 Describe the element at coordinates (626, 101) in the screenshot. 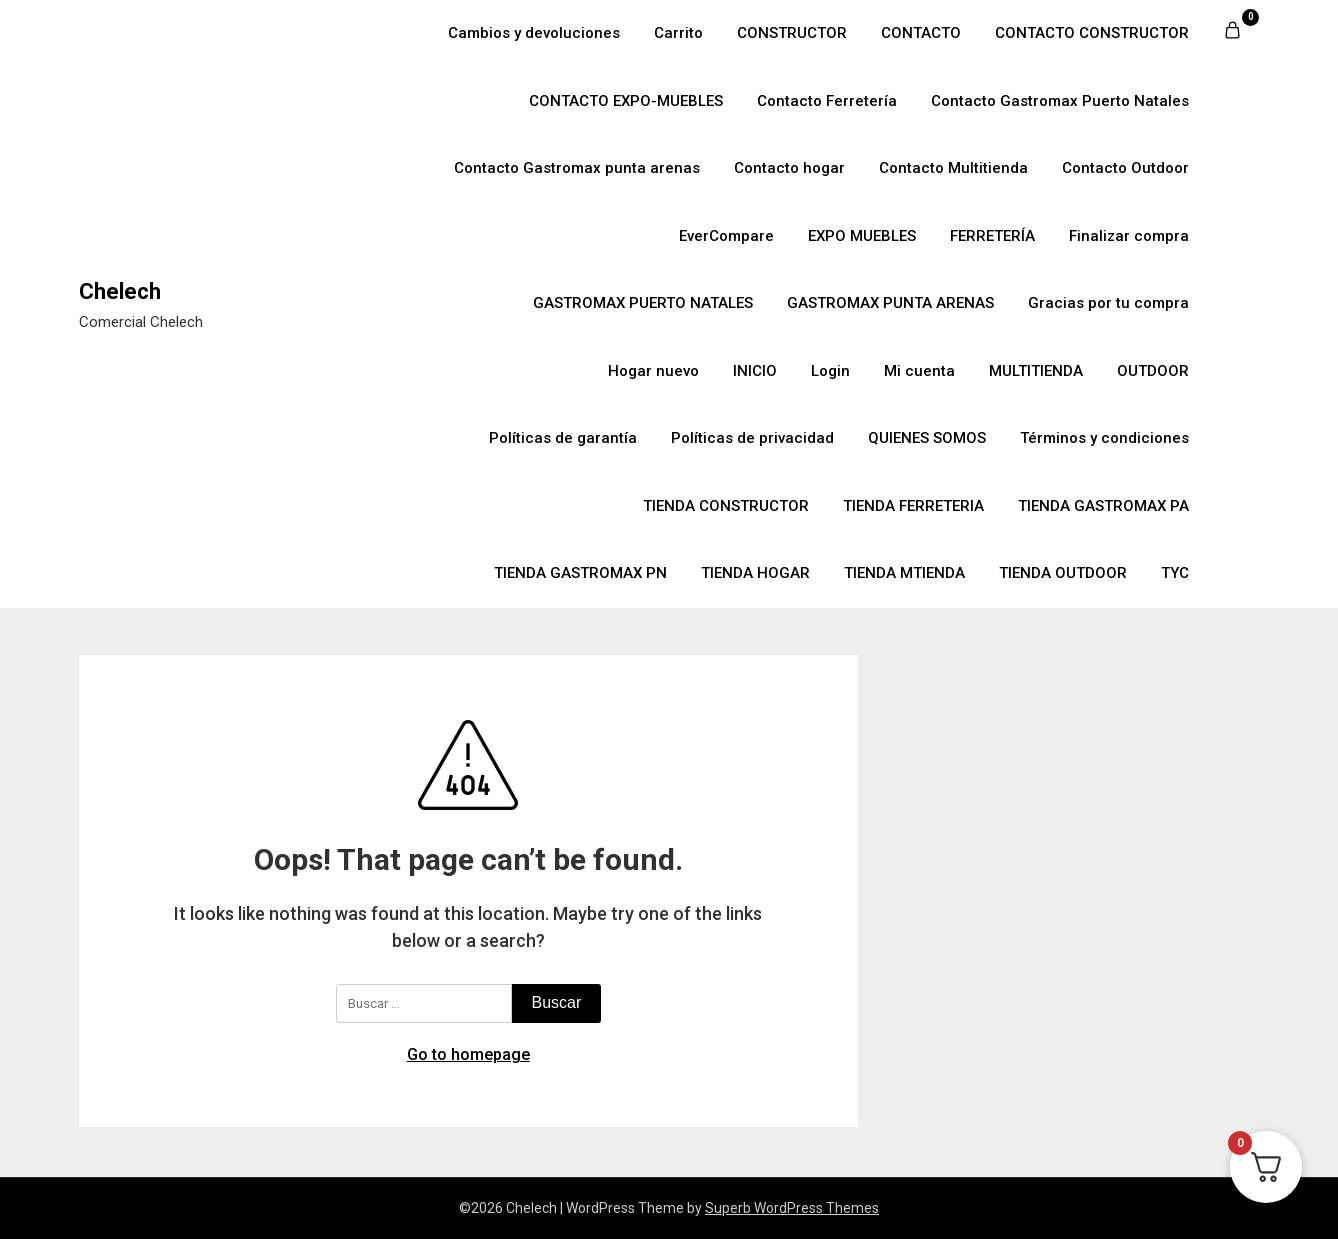

I see `CONTACTO EXPO-MUEBLES` at that location.